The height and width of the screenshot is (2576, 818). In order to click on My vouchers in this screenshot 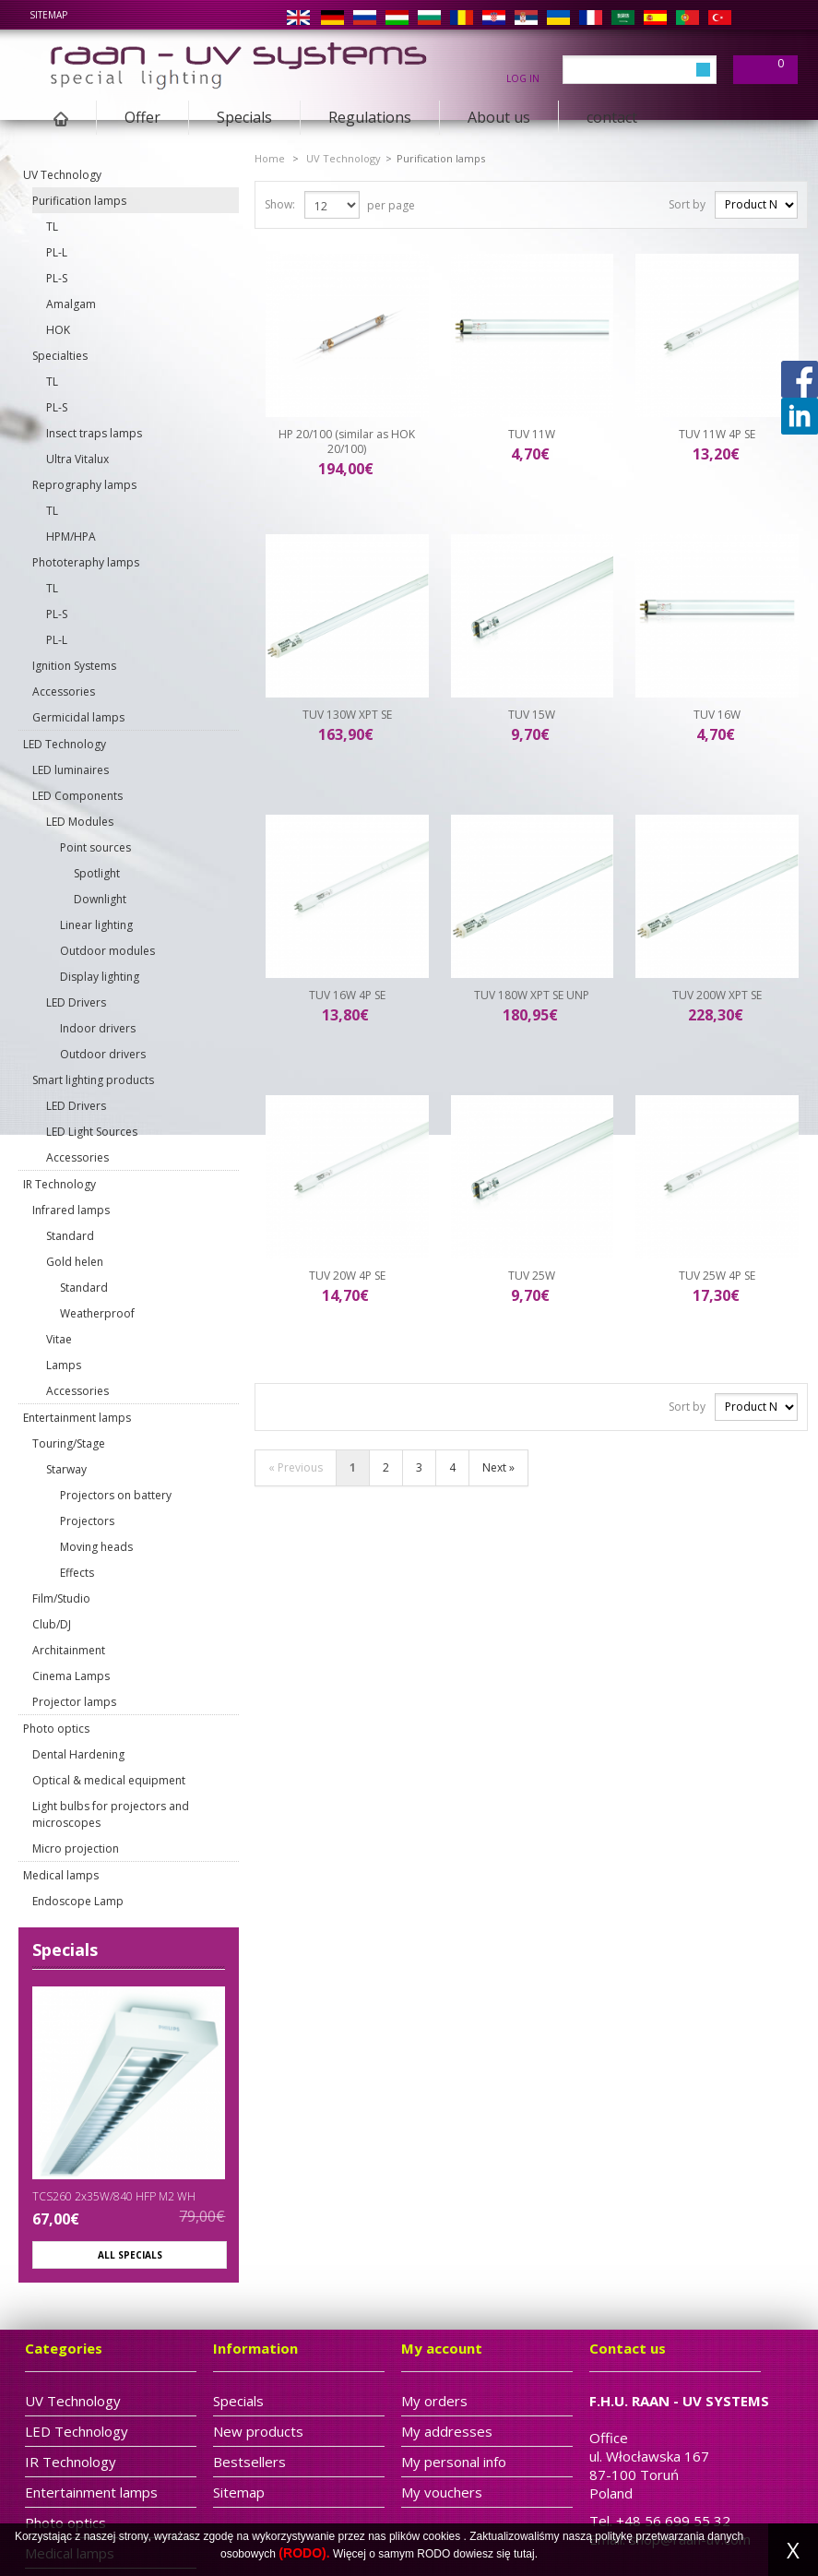, I will do `click(441, 2492)`.